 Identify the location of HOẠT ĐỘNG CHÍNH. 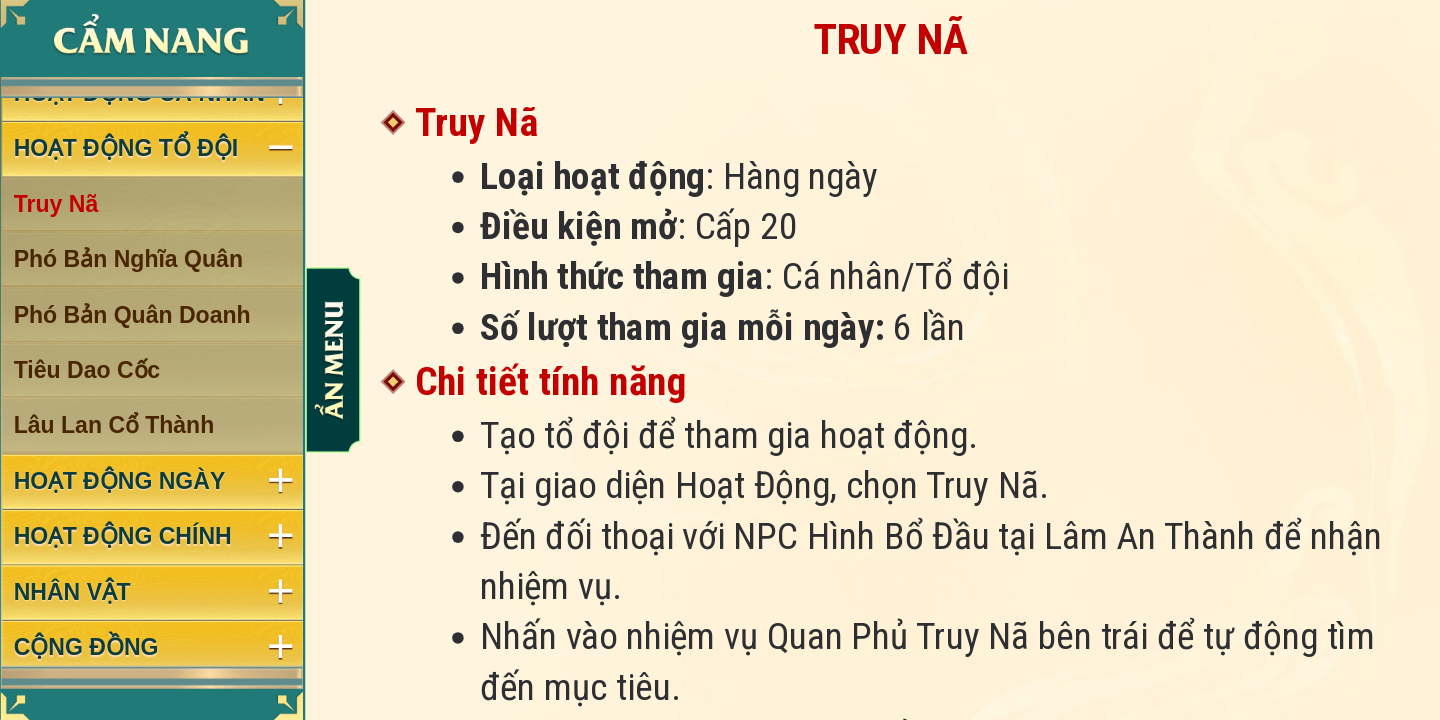
(123, 537).